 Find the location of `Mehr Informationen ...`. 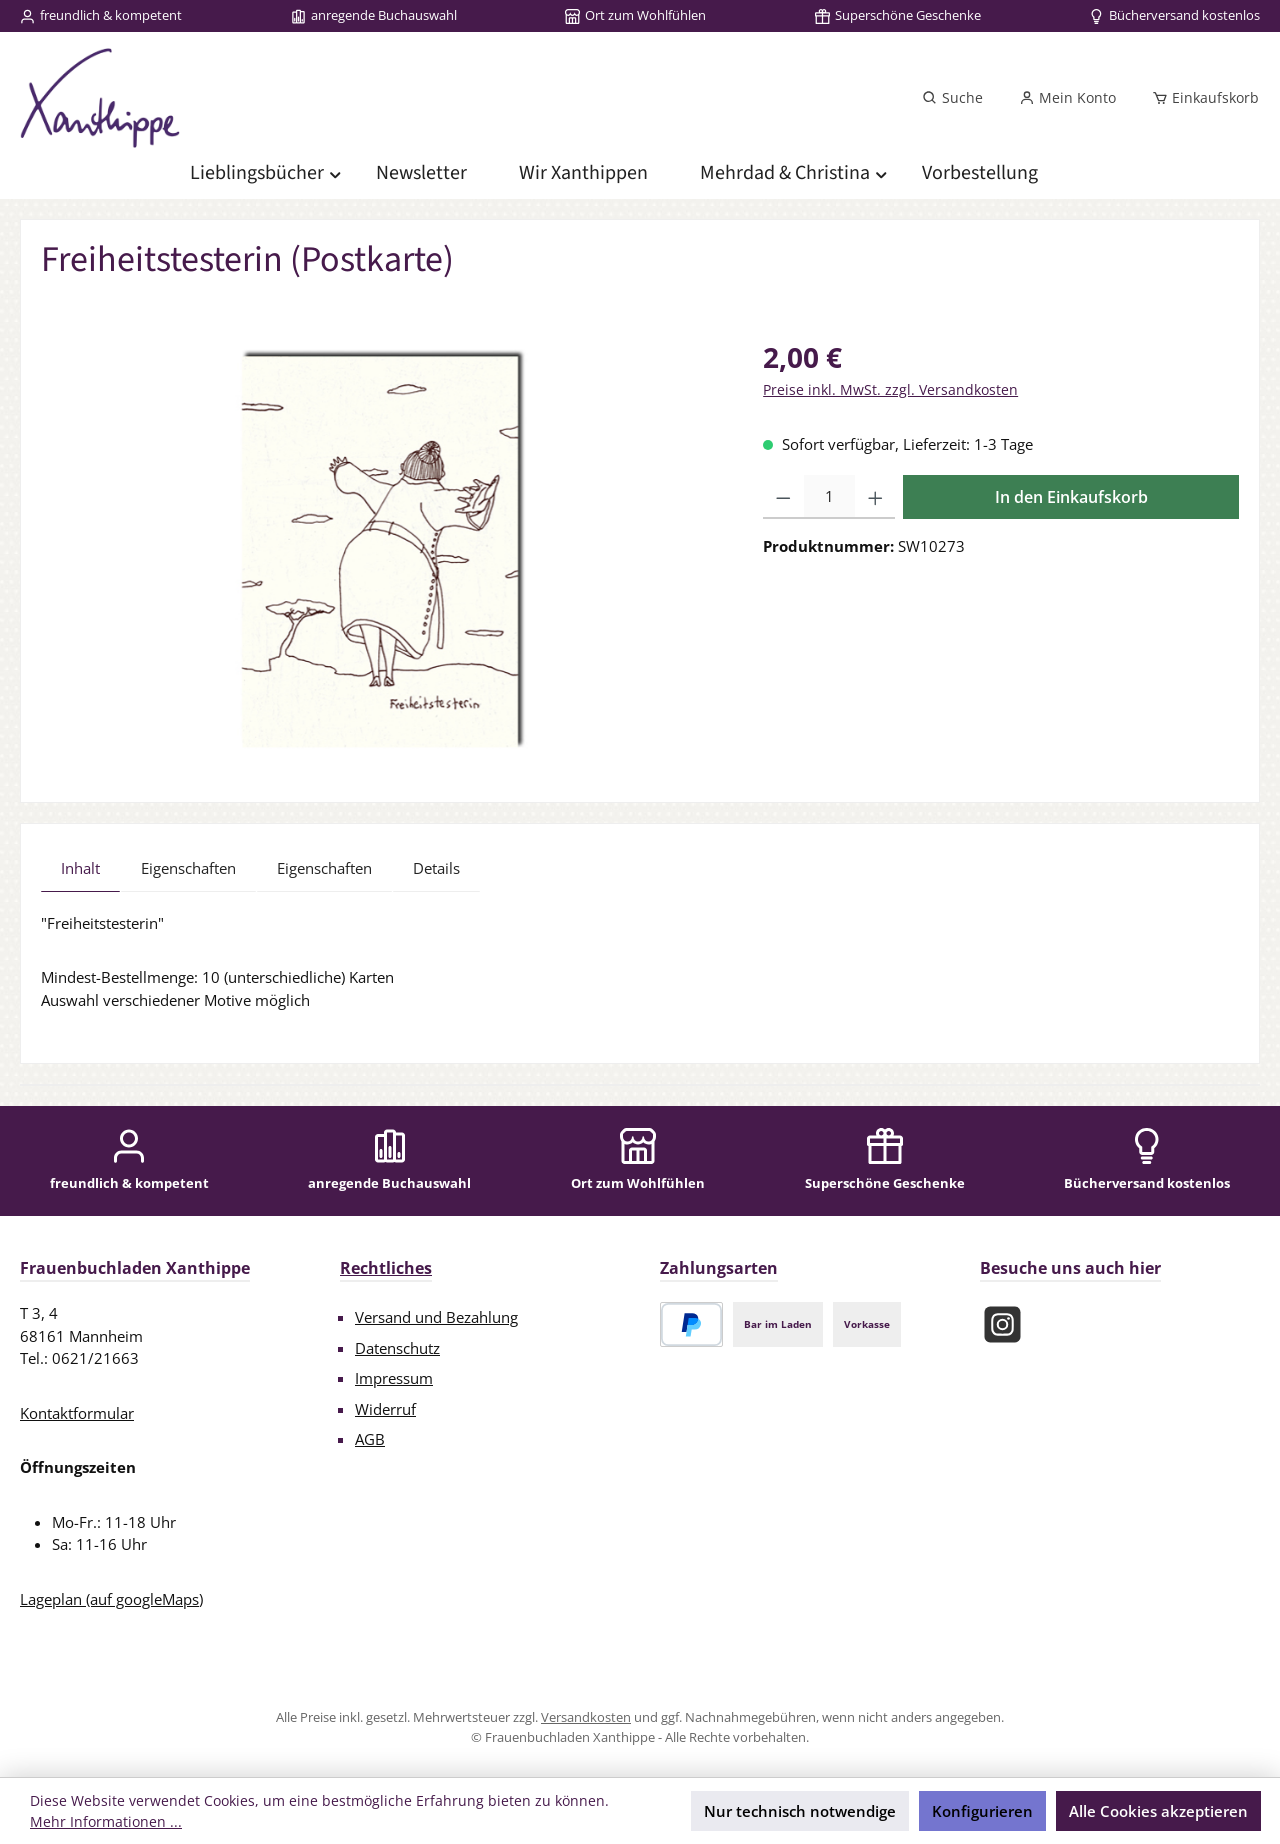

Mehr Informationen ... is located at coordinates (106, 1821).